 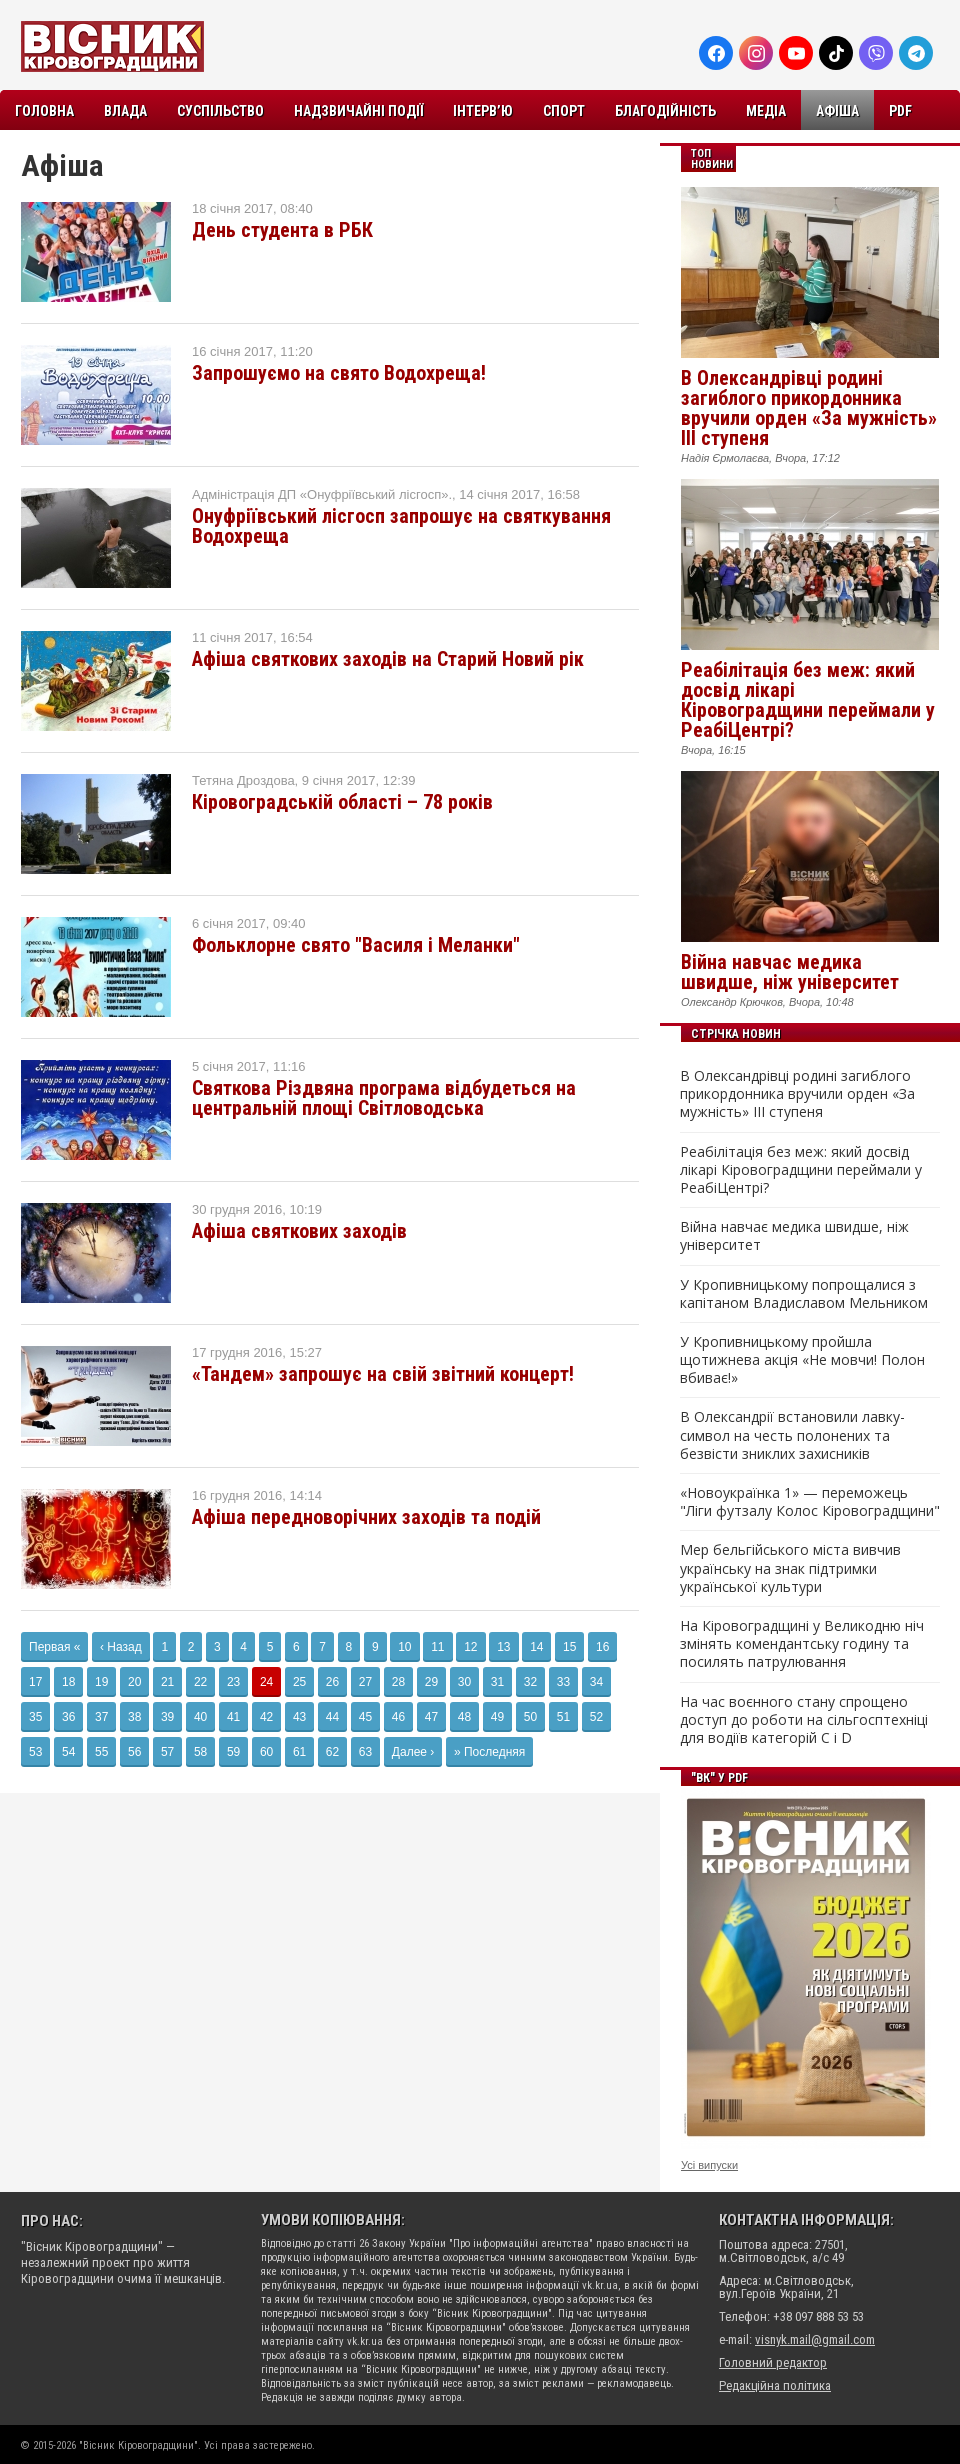 I want to click on 47, so click(x=431, y=1717).